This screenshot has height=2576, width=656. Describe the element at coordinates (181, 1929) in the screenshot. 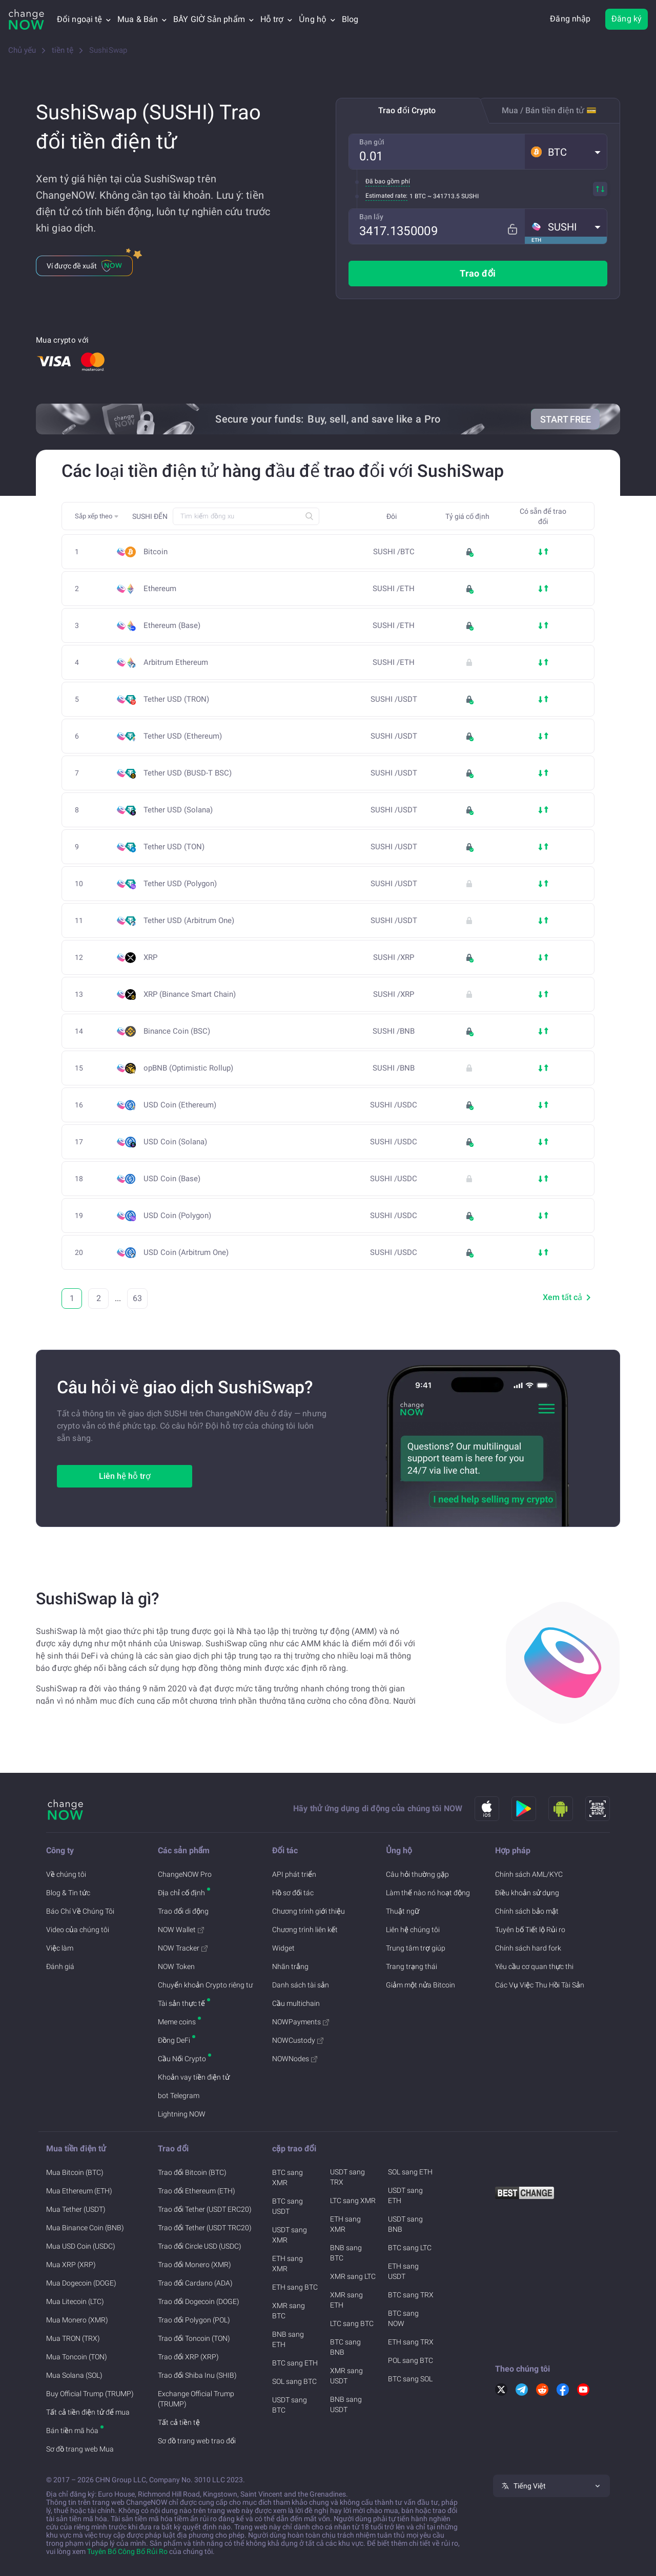

I see `NOW Wallet` at that location.